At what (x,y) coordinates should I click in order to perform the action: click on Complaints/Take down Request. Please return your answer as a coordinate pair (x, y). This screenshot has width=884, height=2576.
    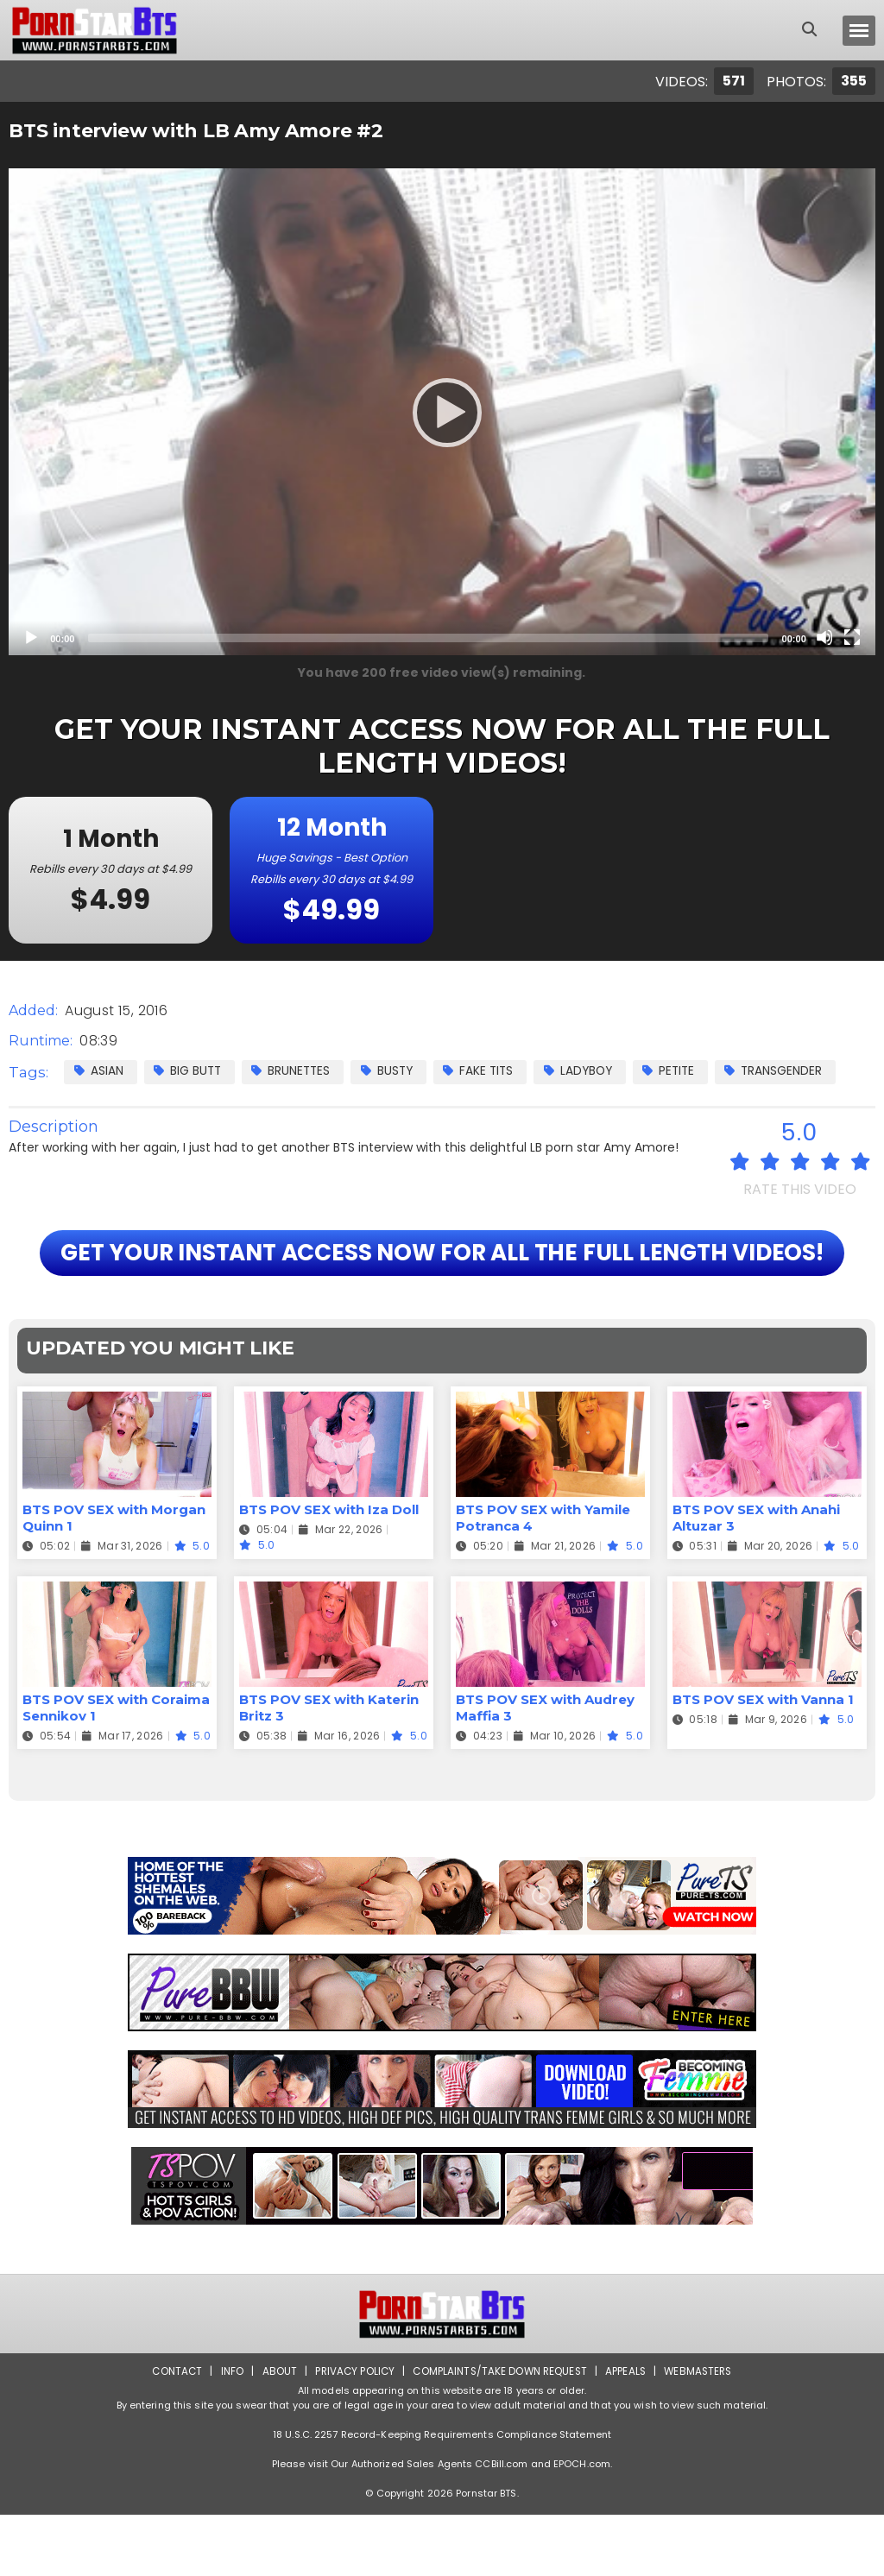
    Looking at the image, I should click on (500, 2432).